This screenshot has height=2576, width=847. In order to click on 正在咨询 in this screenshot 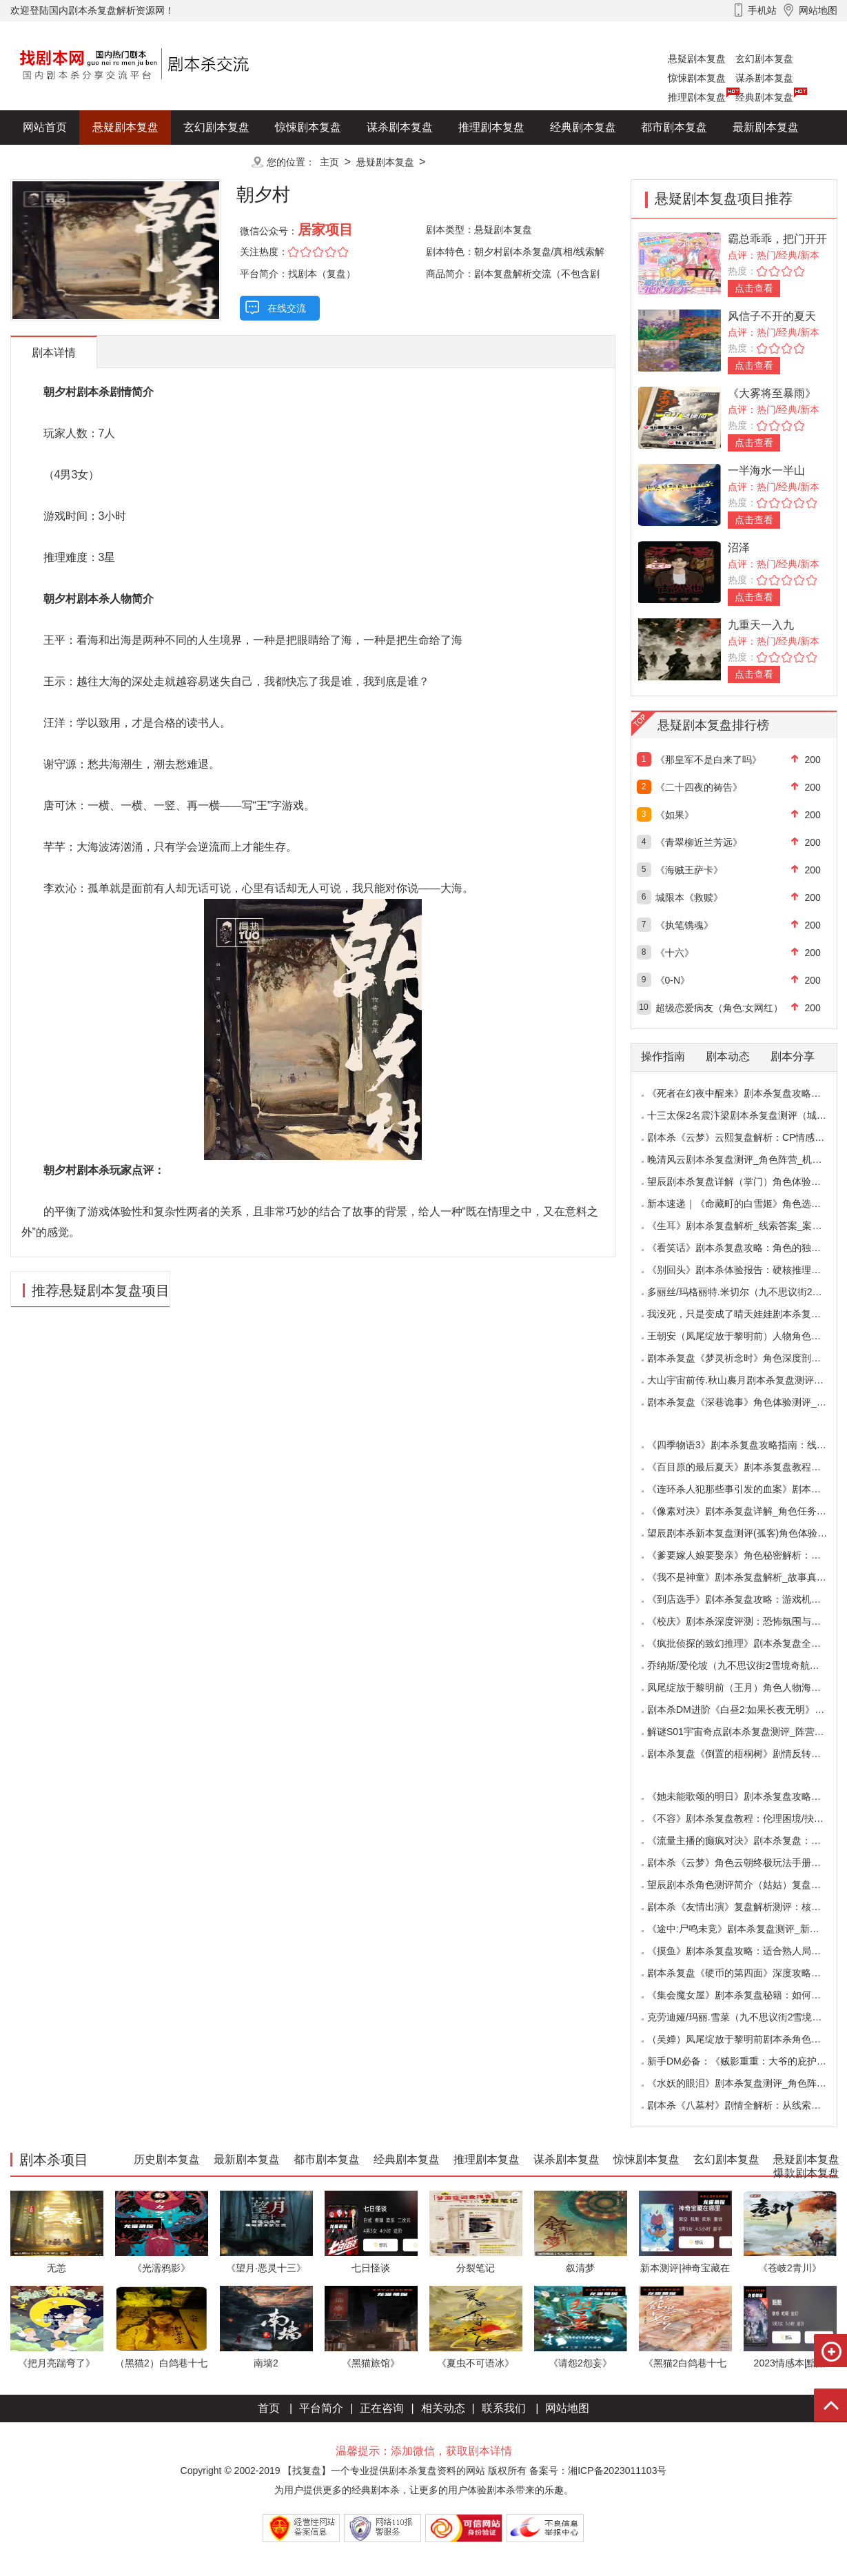, I will do `click(382, 2408)`.